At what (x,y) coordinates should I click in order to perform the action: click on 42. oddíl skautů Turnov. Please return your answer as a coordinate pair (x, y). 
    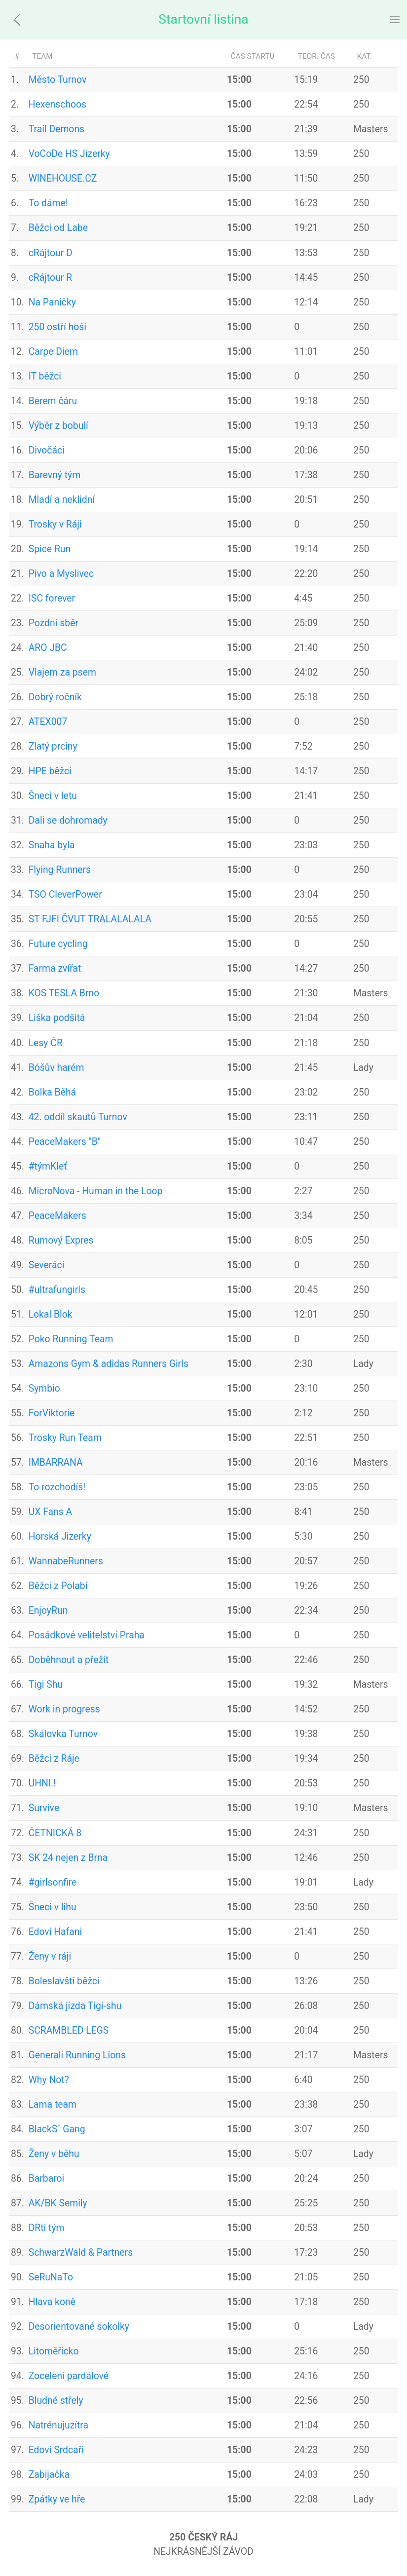
    Looking at the image, I should click on (78, 1117).